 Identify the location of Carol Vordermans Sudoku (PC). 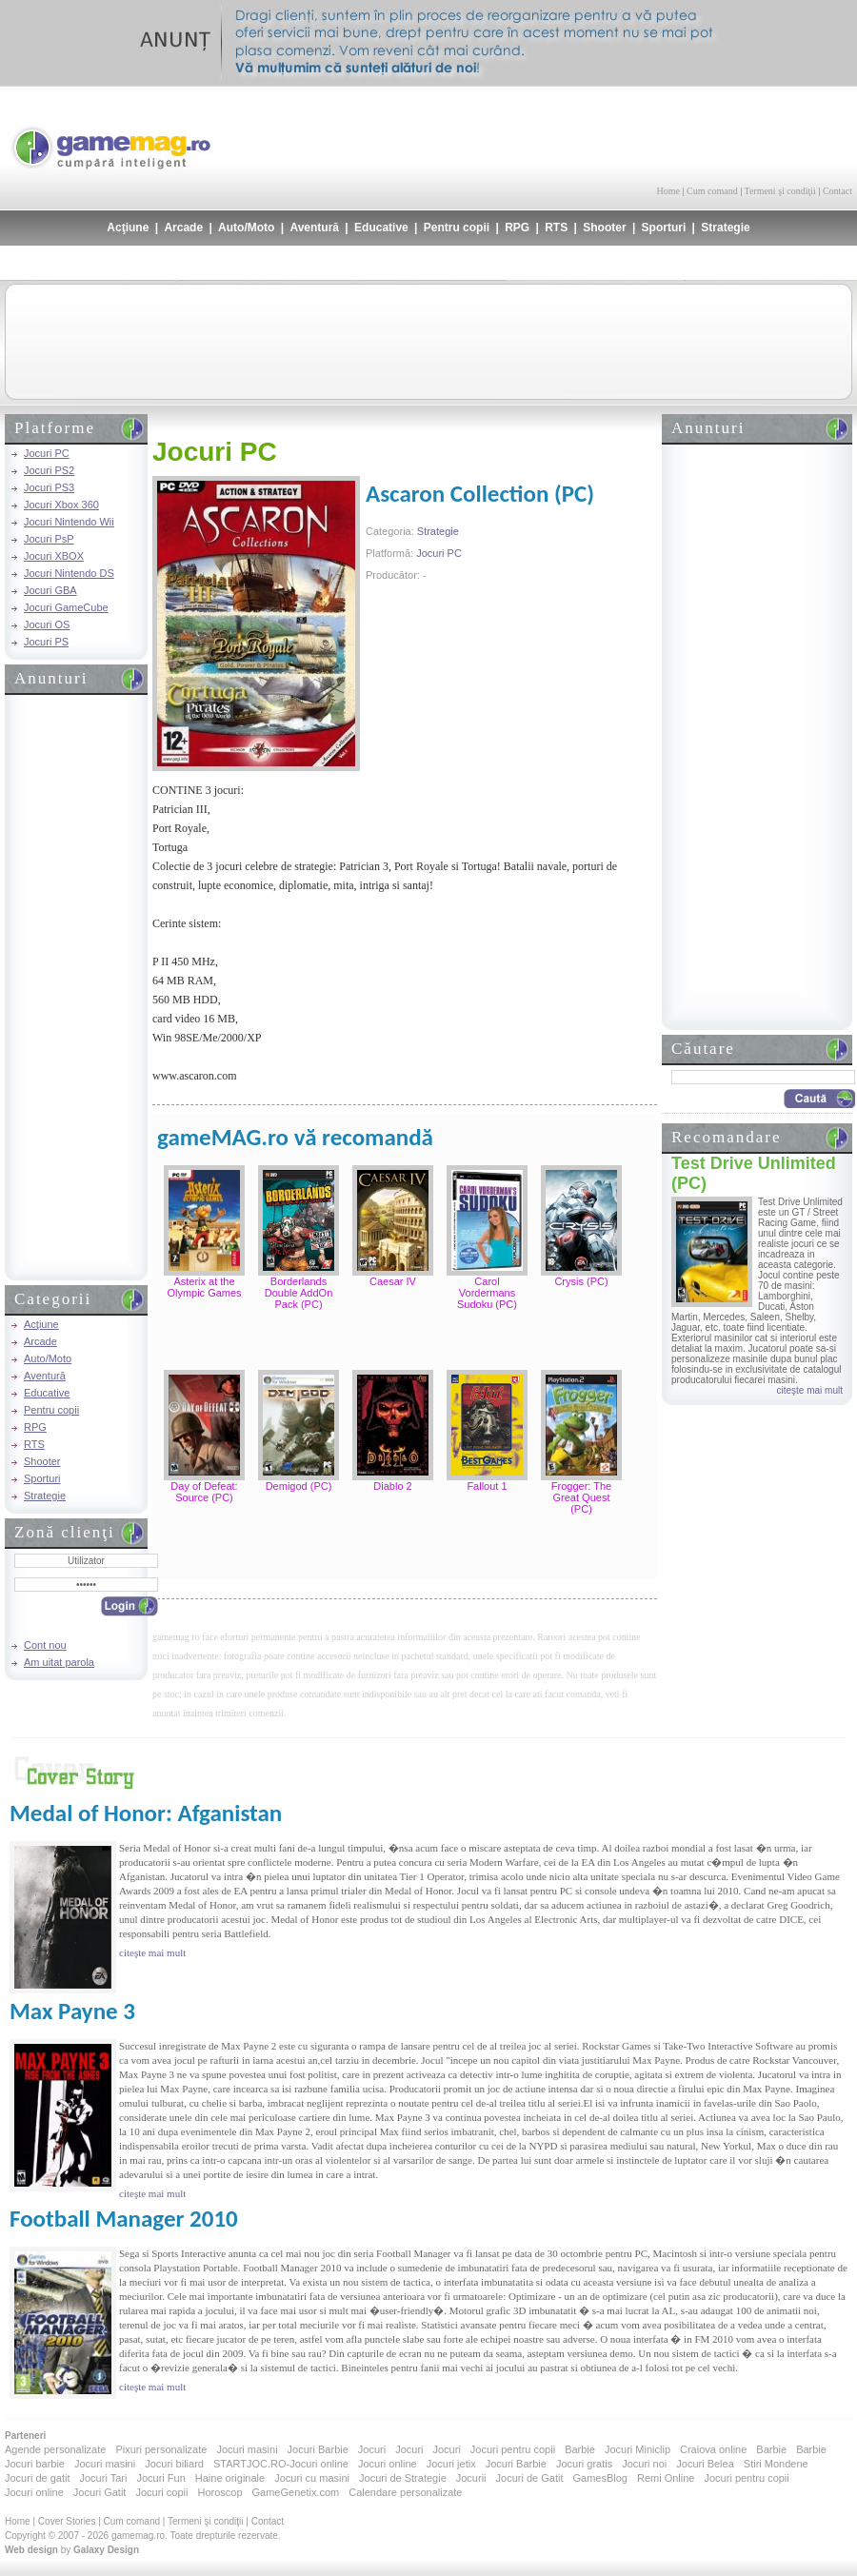
(487, 1293).